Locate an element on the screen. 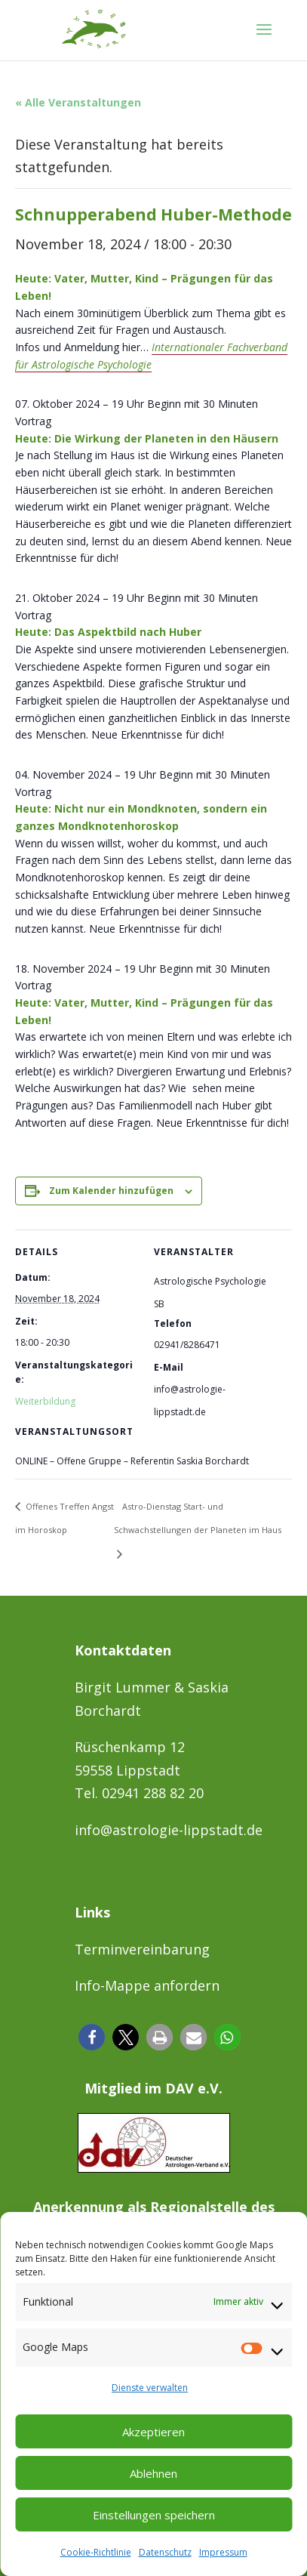 The image size is (307, 2576). Zum Kalender hinzufügen [Zeige Links an um Veranstaltungen zu deinem Kalender hinzuzufügen] is located at coordinates (111, 1190).